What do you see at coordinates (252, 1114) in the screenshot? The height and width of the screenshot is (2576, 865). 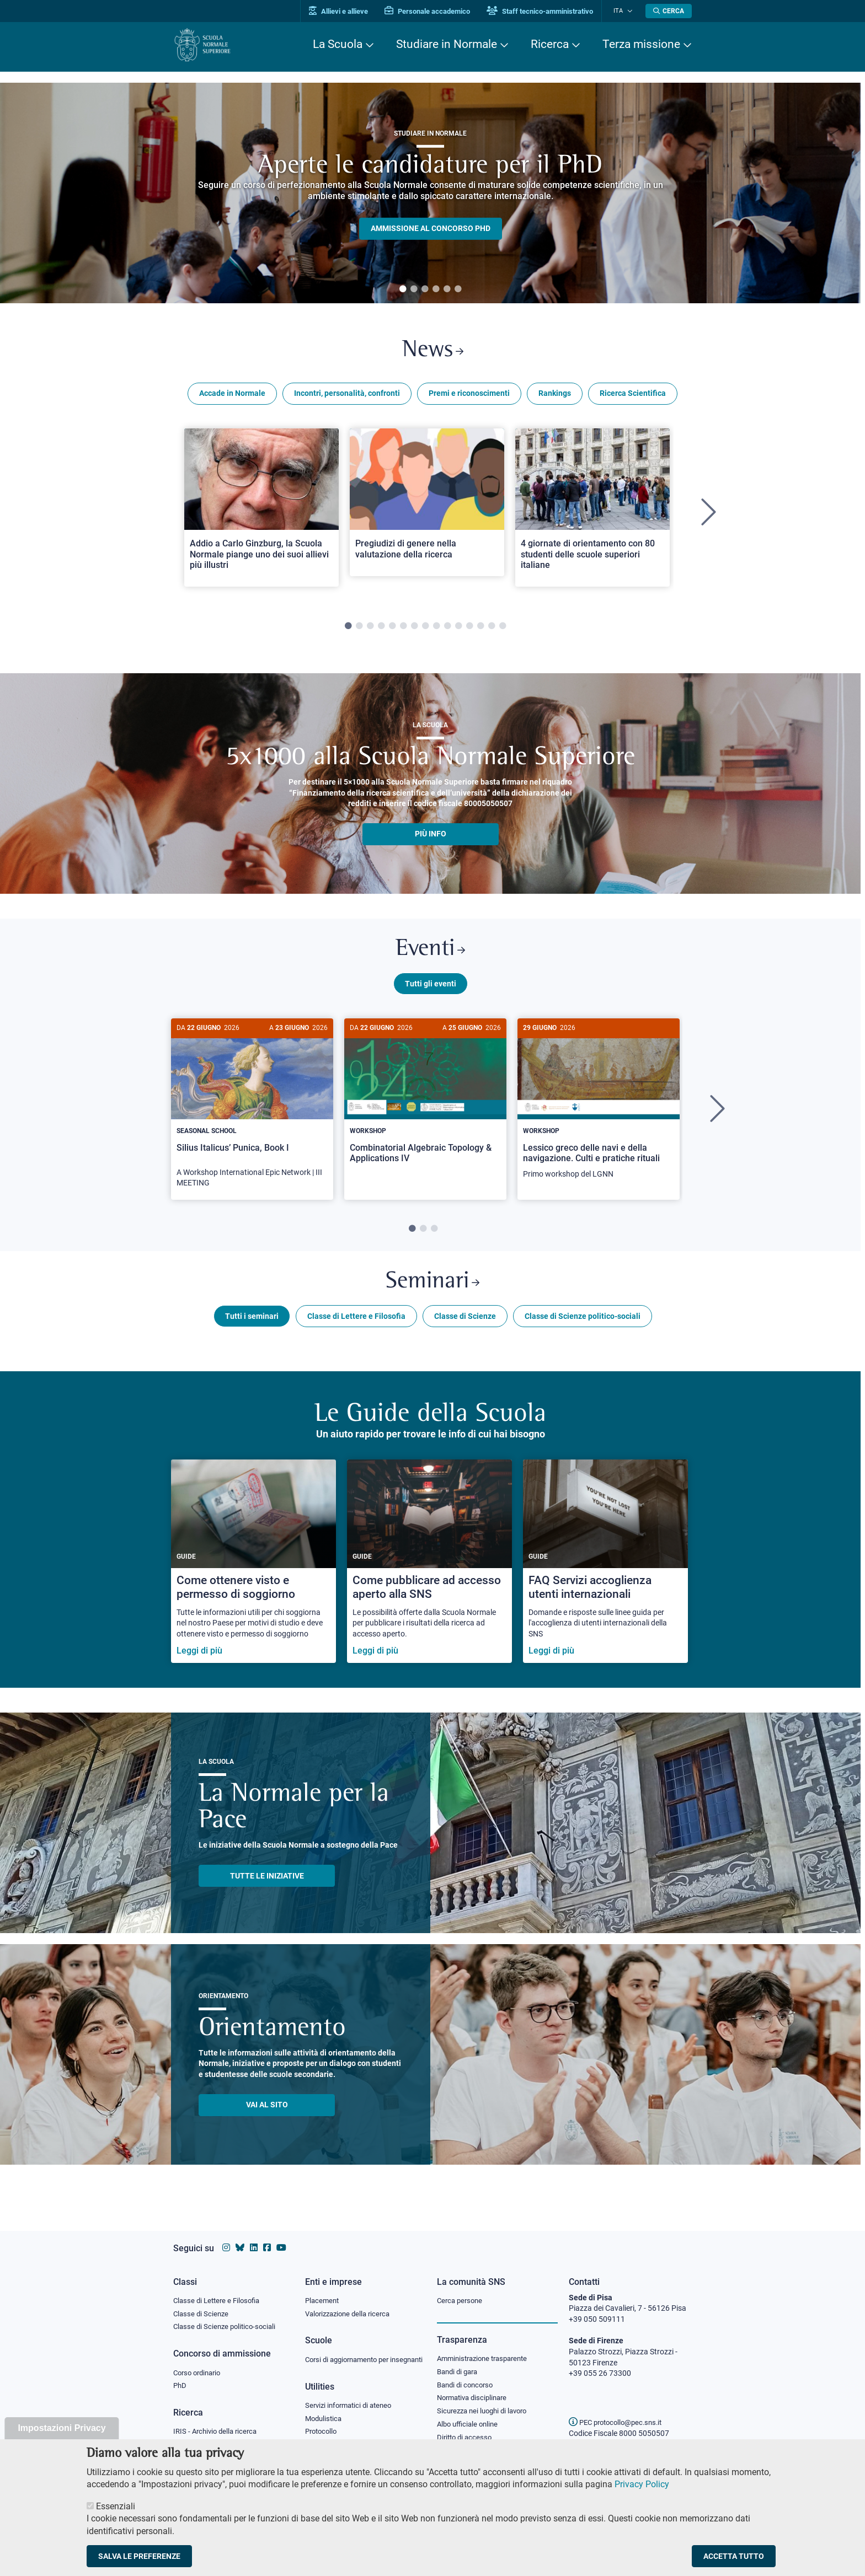 I see `[Silius Italicus’ Punica, Book I]` at bounding box center [252, 1114].